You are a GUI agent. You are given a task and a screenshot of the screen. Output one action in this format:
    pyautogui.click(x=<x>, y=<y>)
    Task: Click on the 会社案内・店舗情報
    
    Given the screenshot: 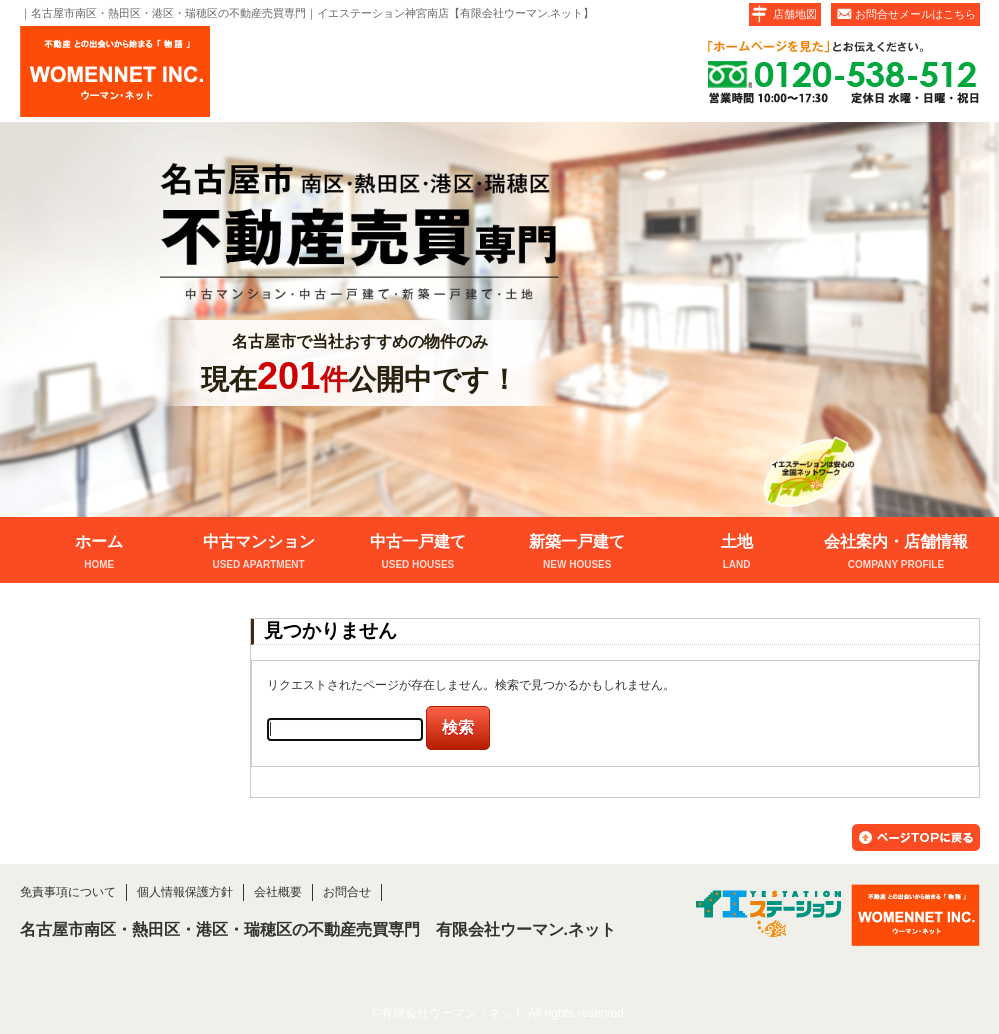 What is the action you would take?
    pyautogui.click(x=895, y=553)
    